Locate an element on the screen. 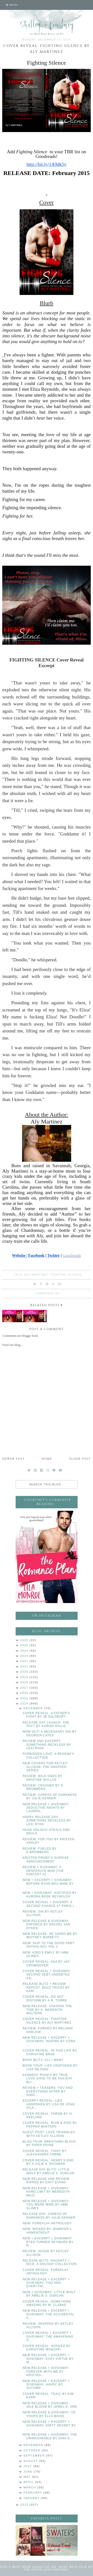 The height and width of the screenshot is (2576, 93). NEW RELEASE + GIVEAWAY: IDLE BLOOM BY JEWEL E. ANN is located at coordinates (50, 2405).